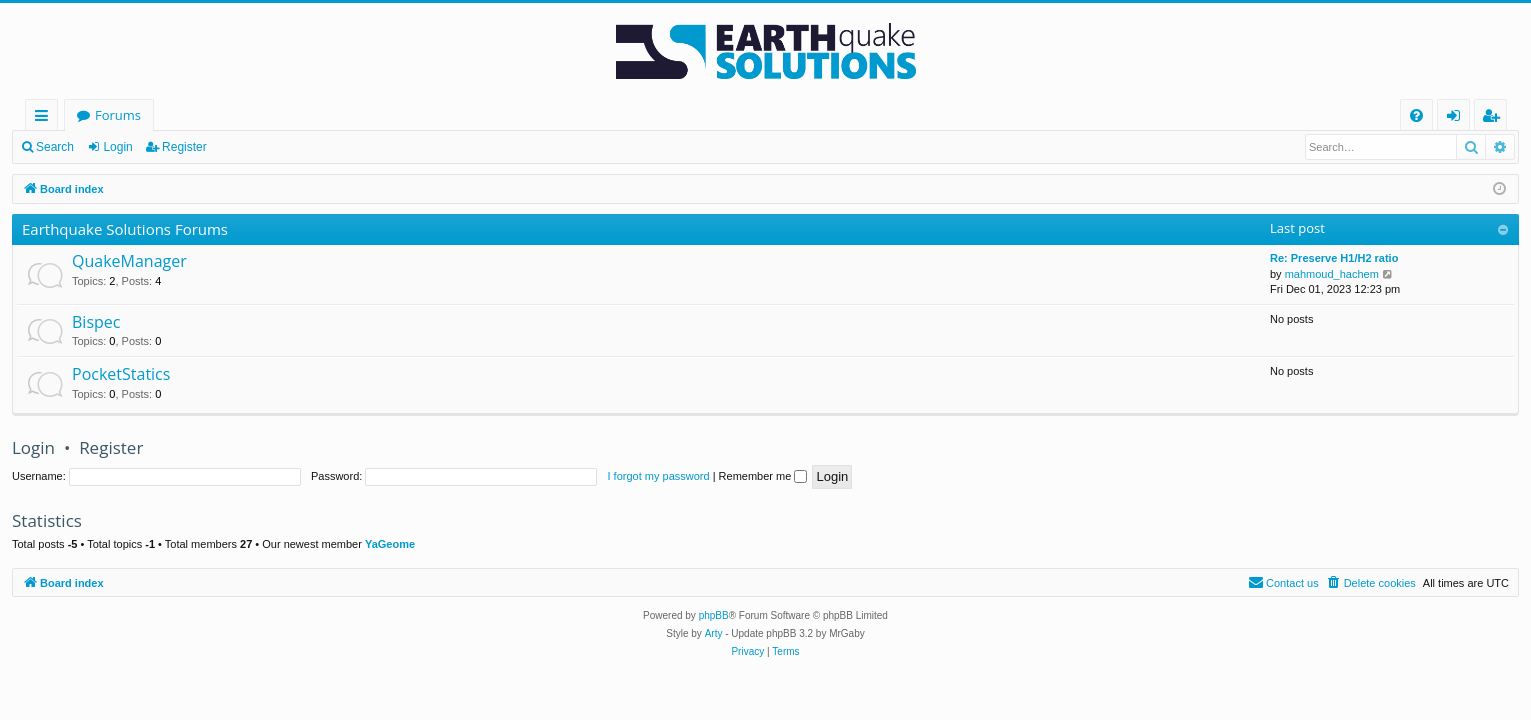 This screenshot has width=1531, height=720. What do you see at coordinates (714, 633) in the screenshot?
I see `Arty` at bounding box center [714, 633].